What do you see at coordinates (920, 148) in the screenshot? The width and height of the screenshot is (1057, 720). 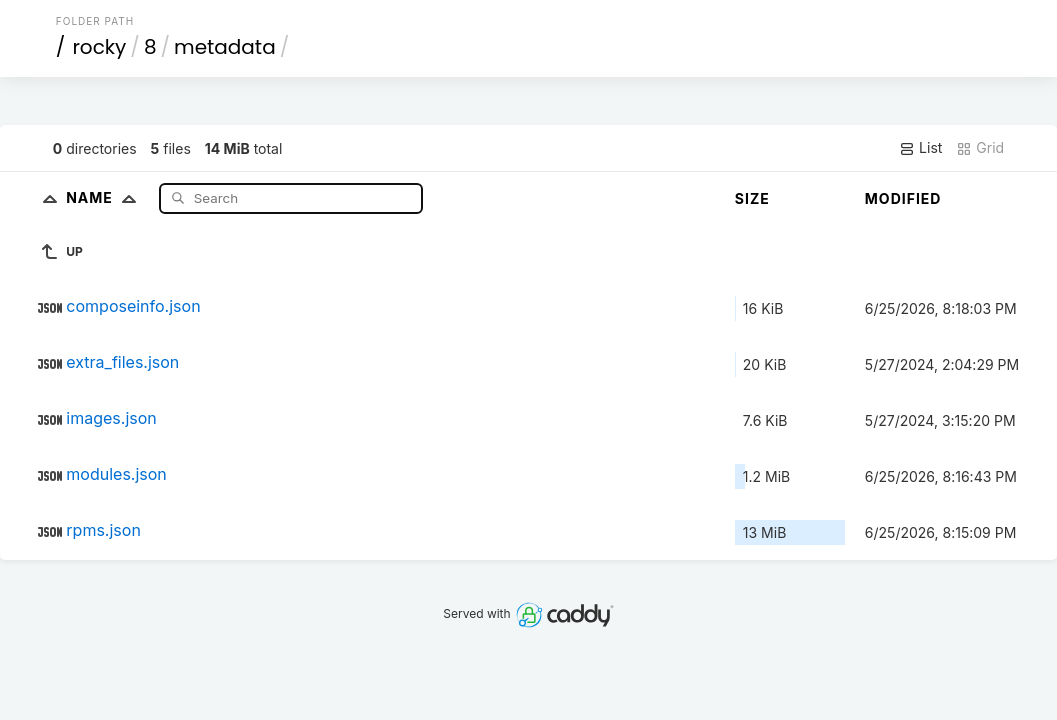 I see `List` at bounding box center [920, 148].